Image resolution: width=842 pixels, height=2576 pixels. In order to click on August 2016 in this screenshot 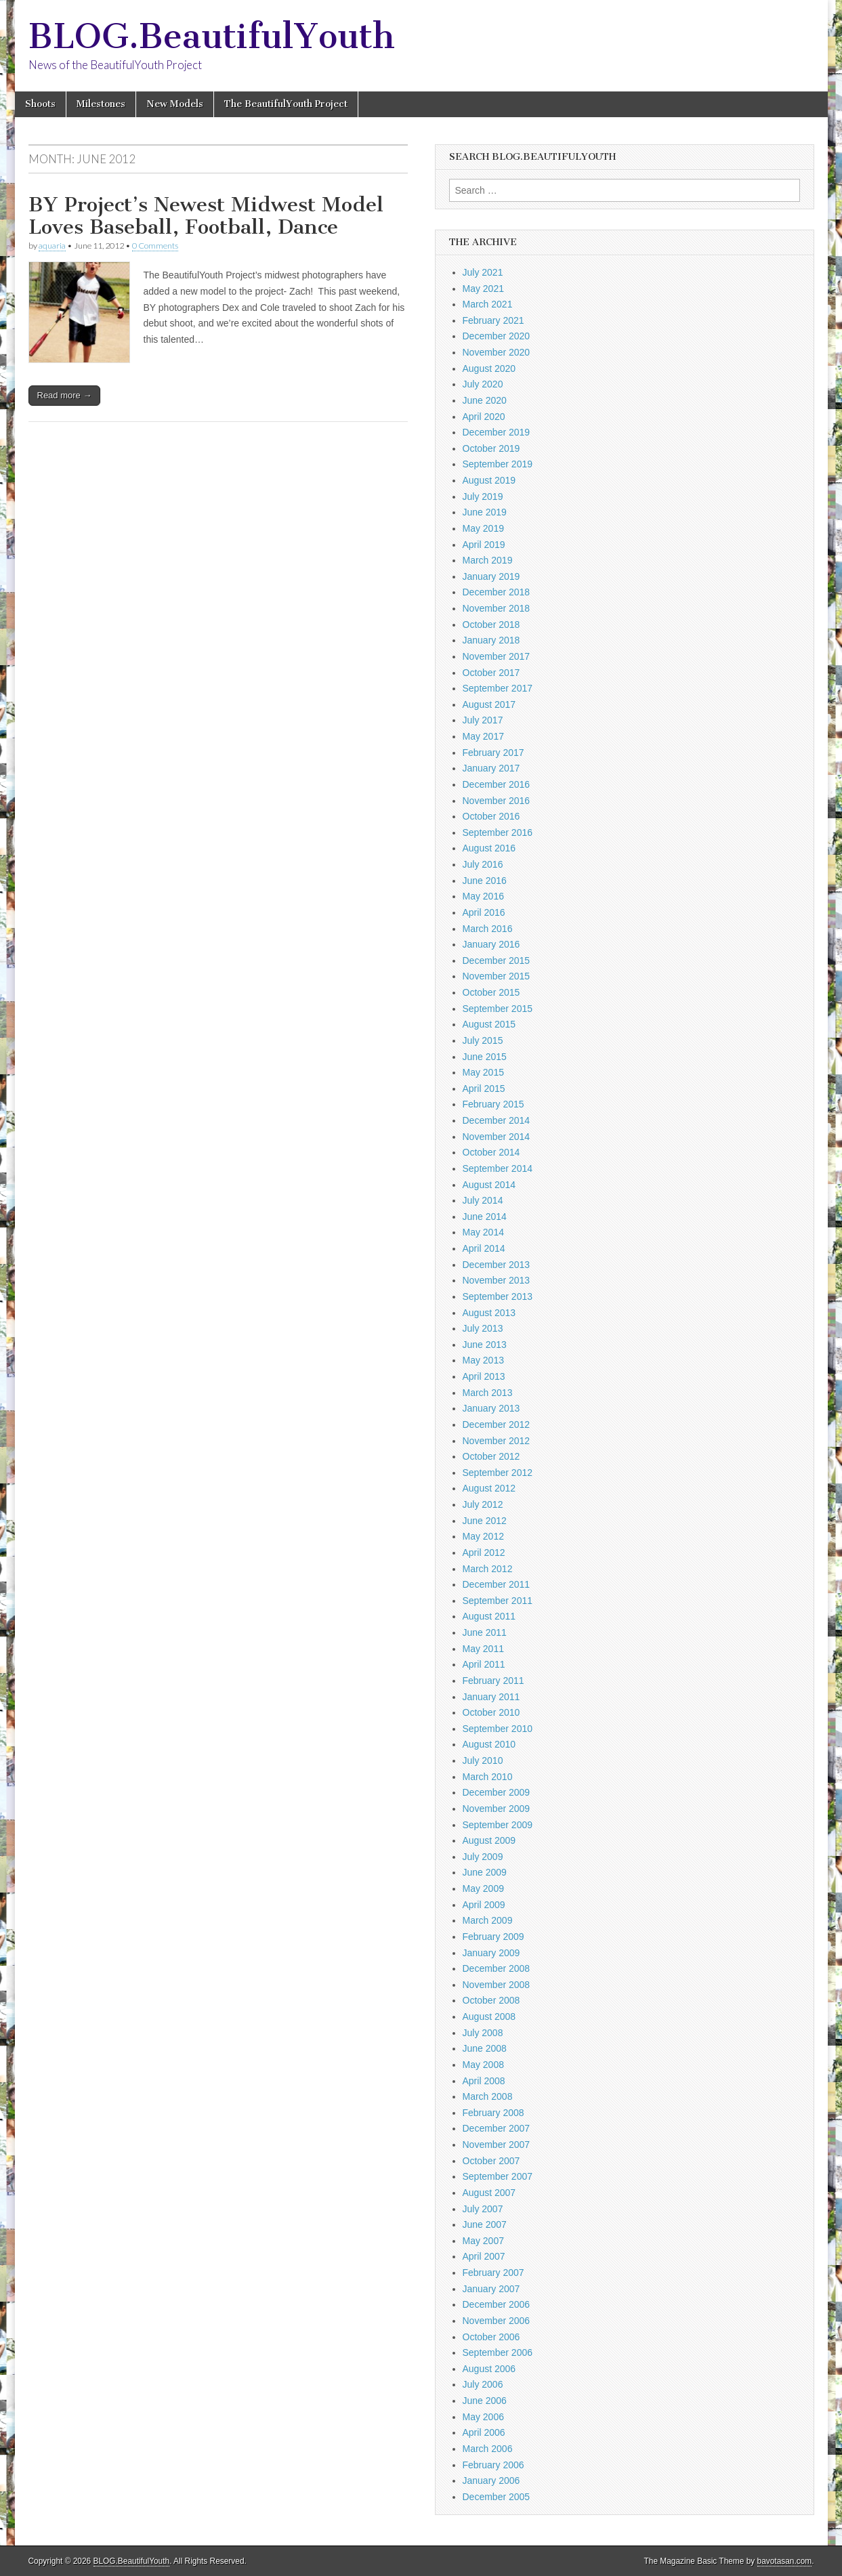, I will do `click(489, 848)`.